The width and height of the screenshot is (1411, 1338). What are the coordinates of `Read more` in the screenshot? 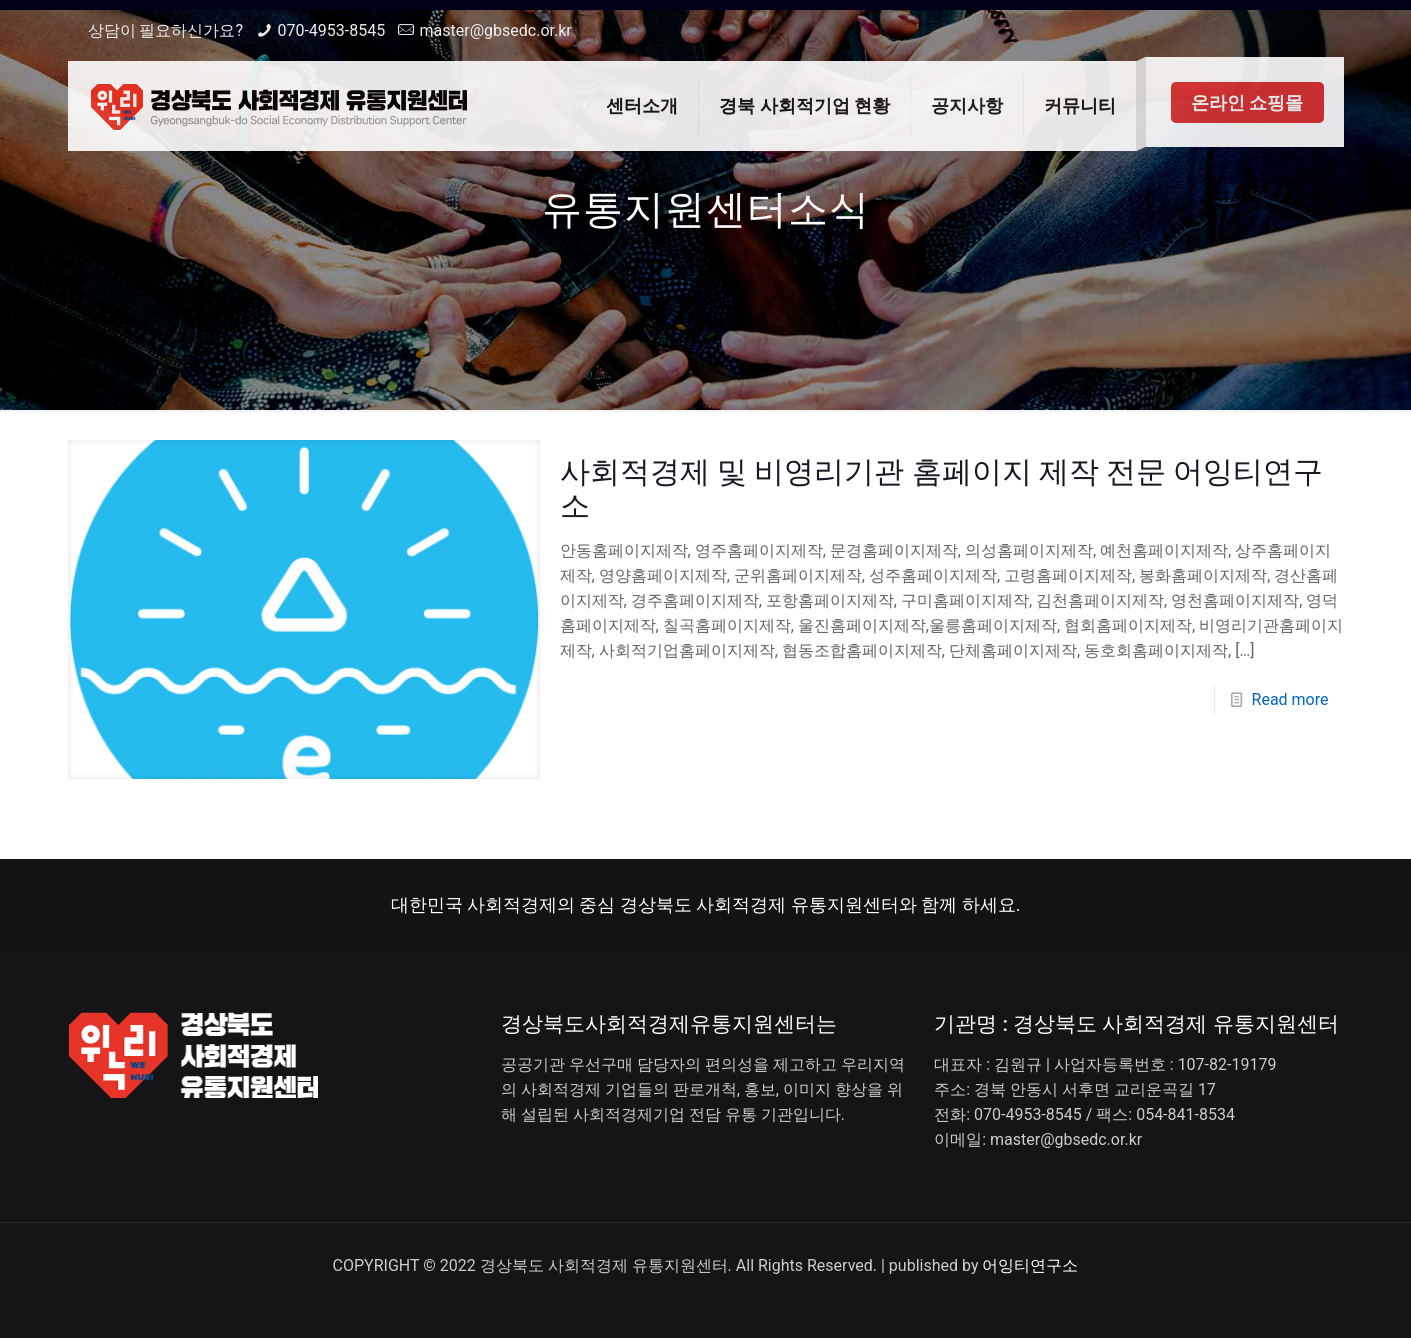 It's located at (1290, 699).